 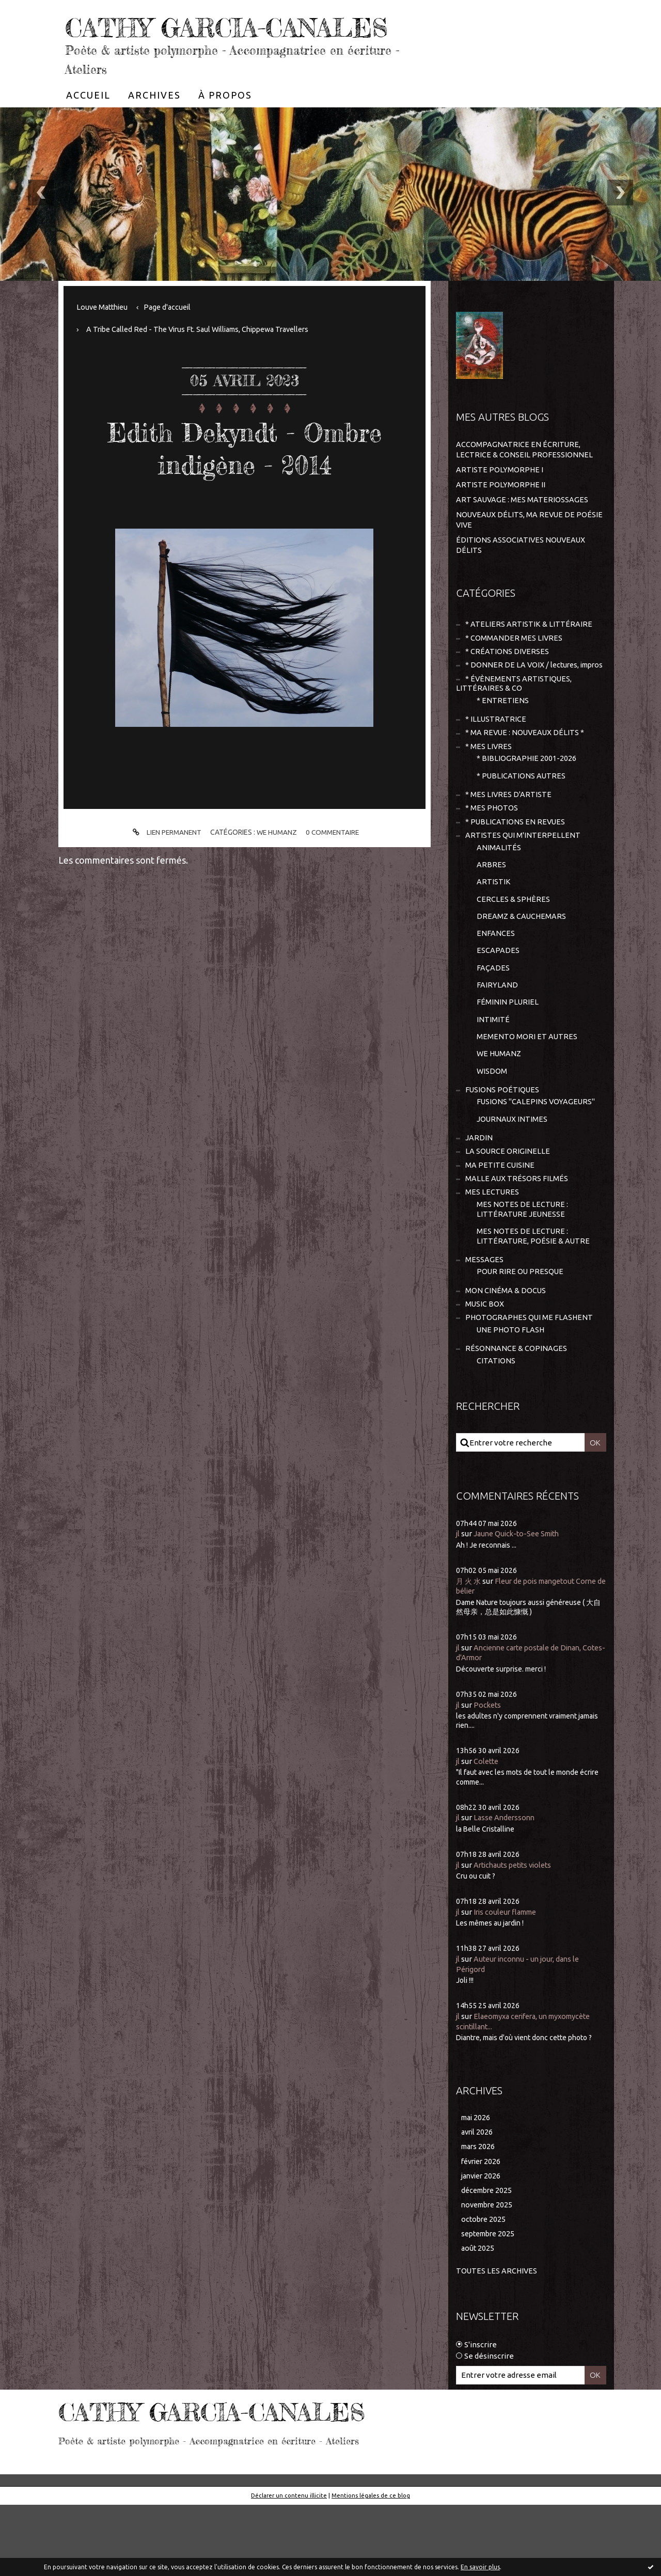 What do you see at coordinates (163, 863) in the screenshot?
I see `Lien permanent` at bounding box center [163, 863].